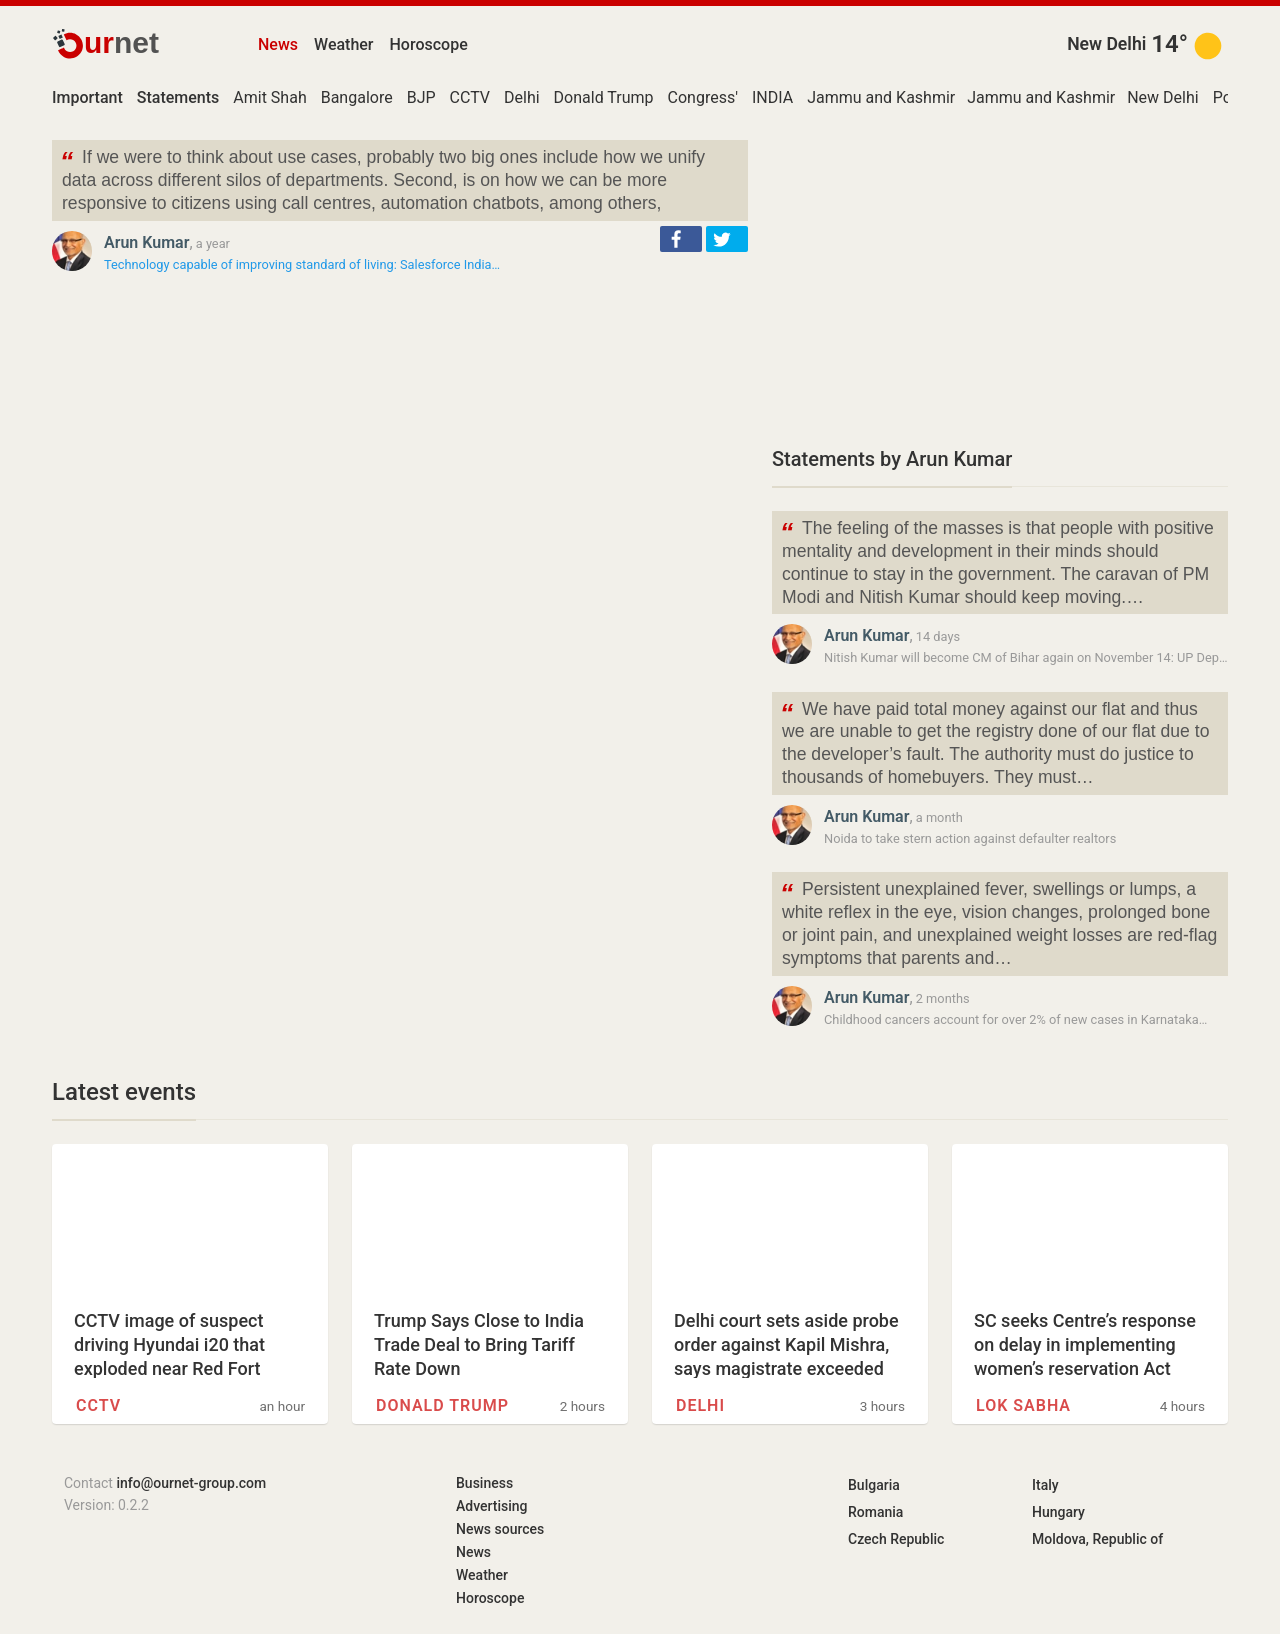 The height and width of the screenshot is (1634, 1280). Describe the element at coordinates (1106, 44) in the screenshot. I see `New Delhi` at that location.